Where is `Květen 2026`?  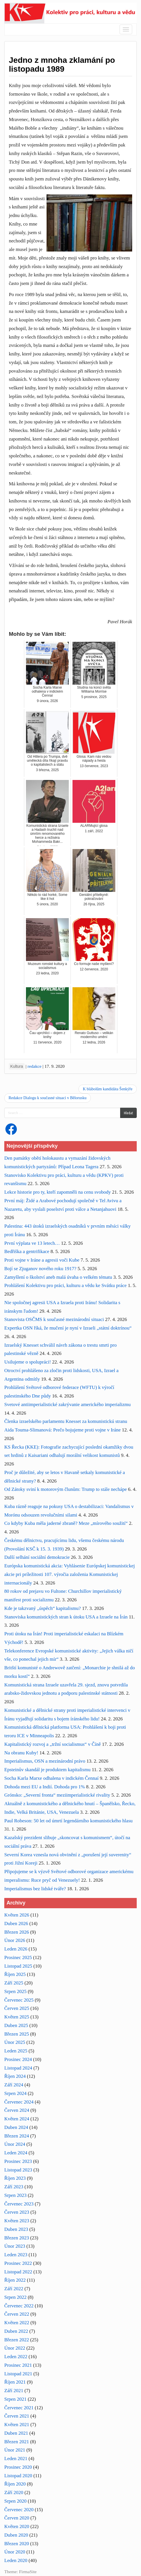
Květen 2026 is located at coordinates (16, 1915).